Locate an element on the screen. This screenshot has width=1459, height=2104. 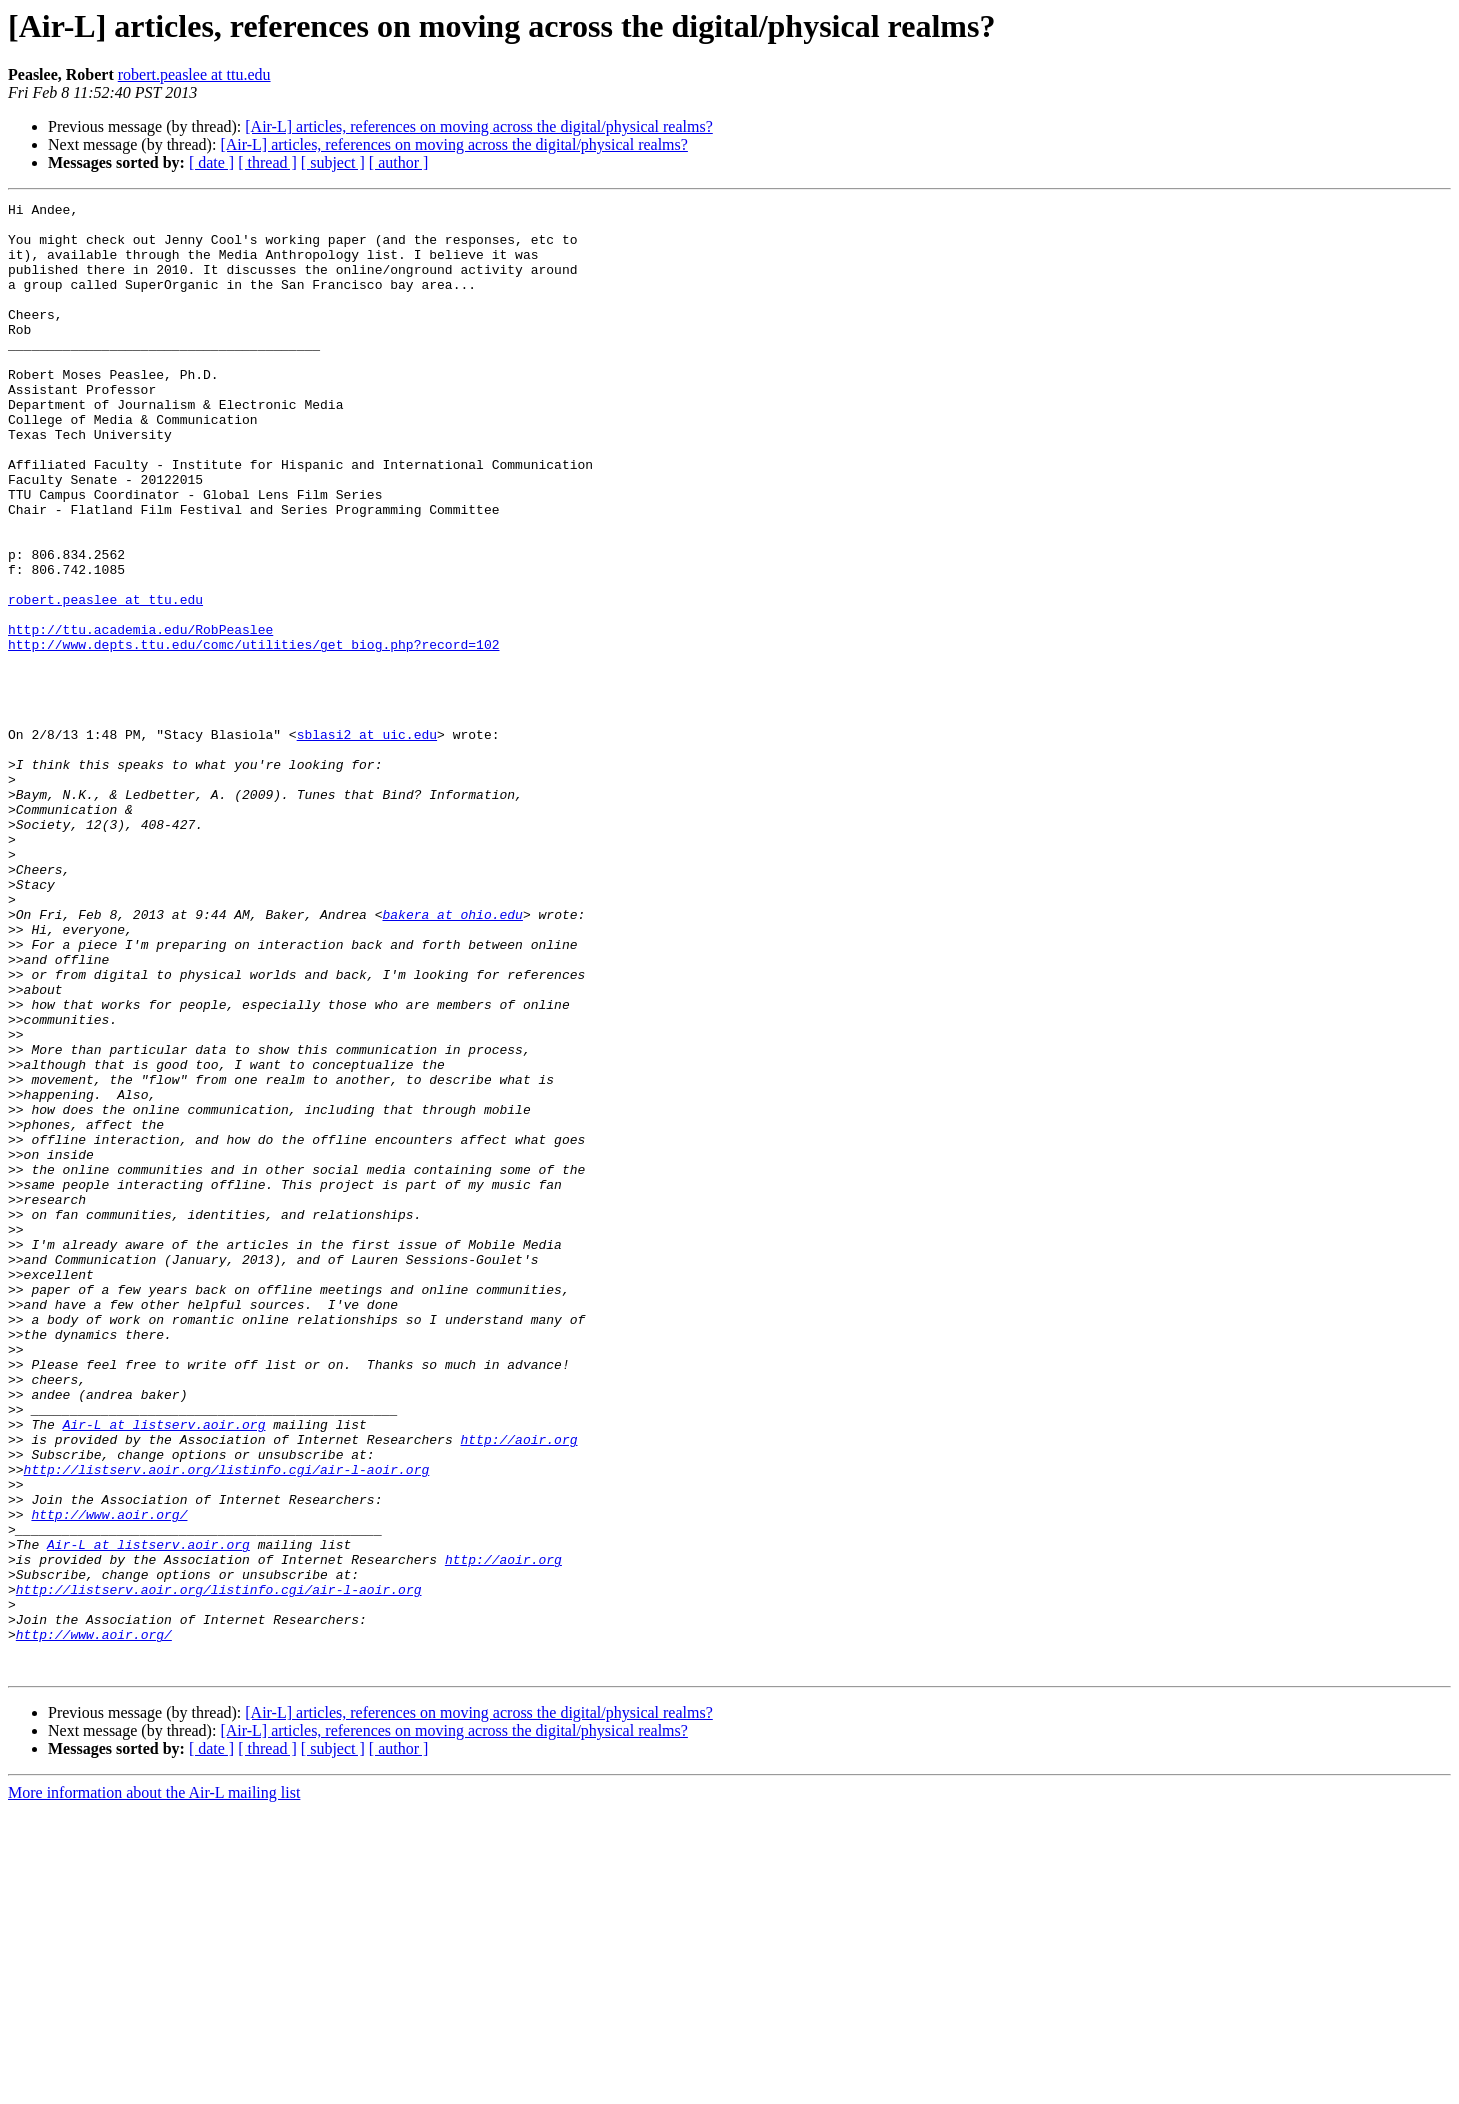
bakera at ohio.edu is located at coordinates (452, 1058).